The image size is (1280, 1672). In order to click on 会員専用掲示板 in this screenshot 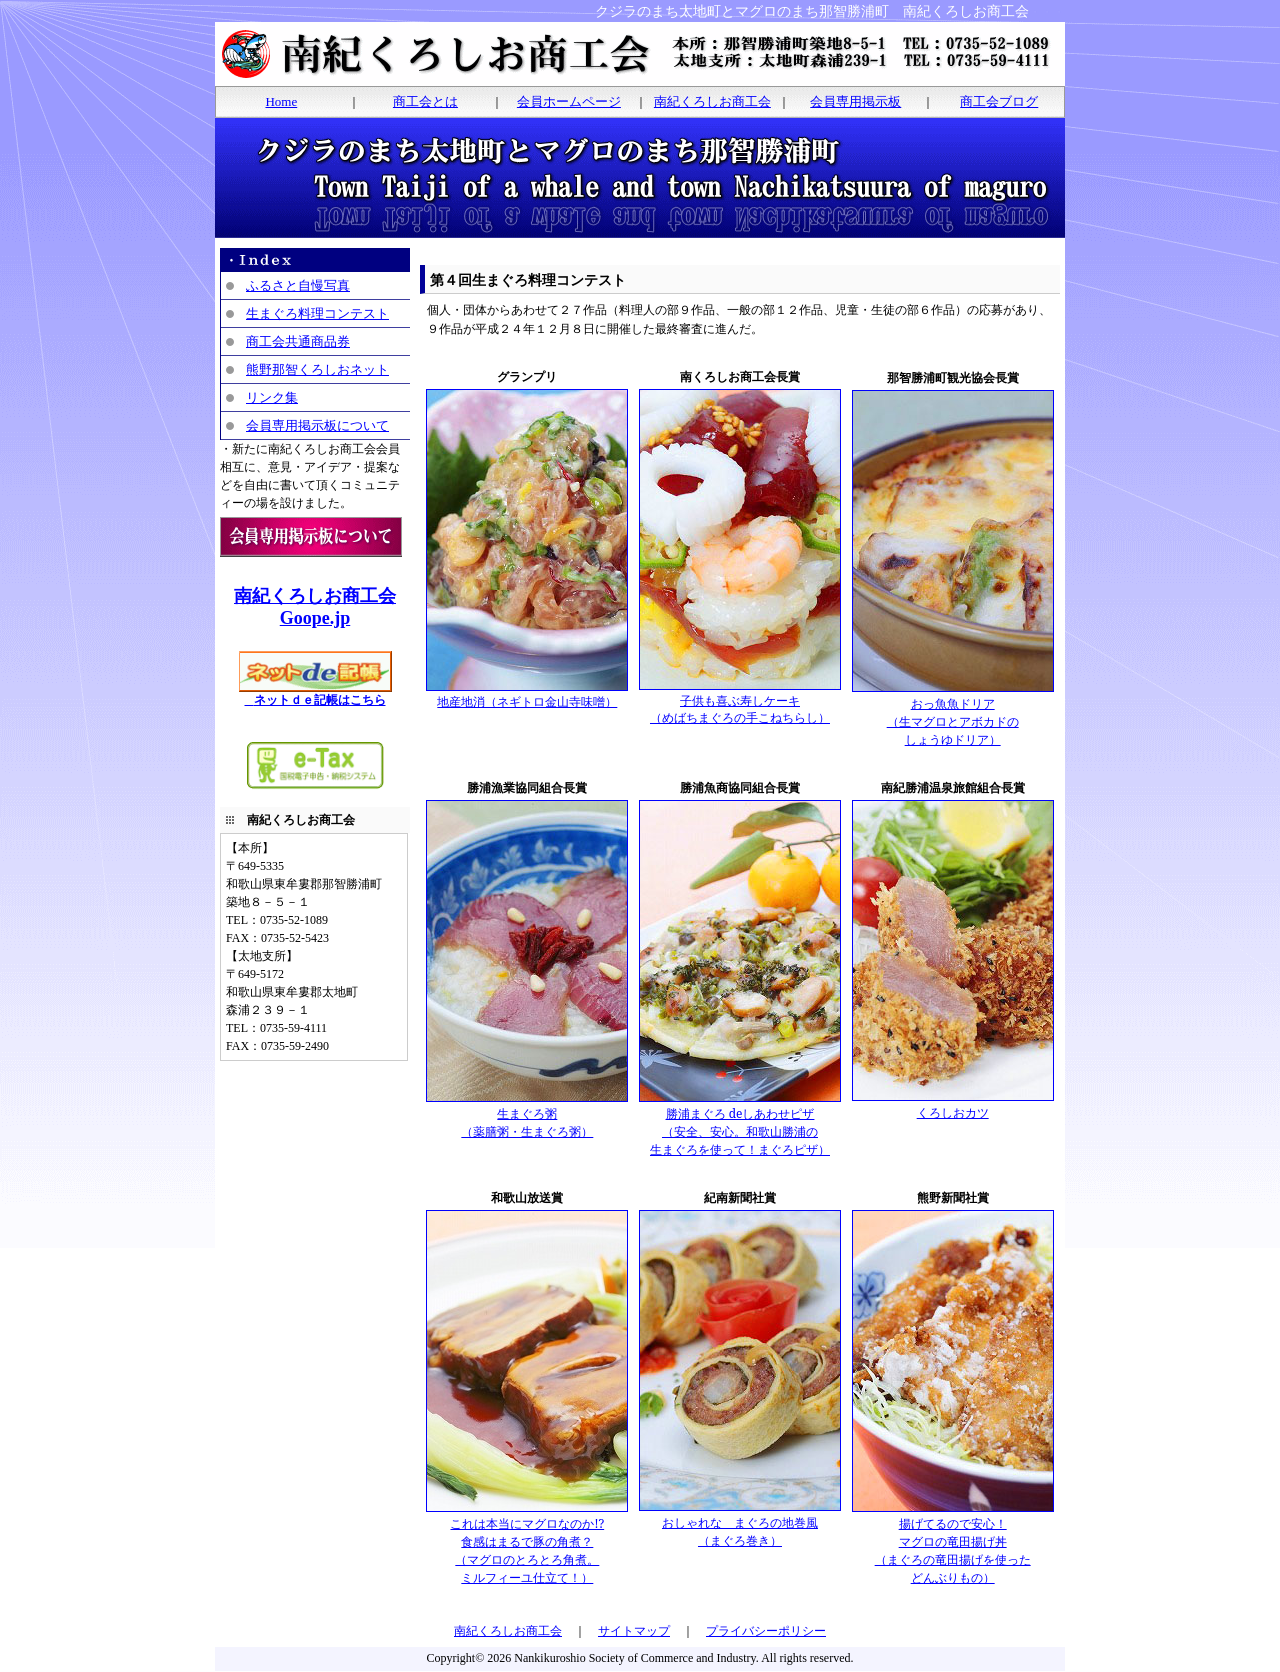, I will do `click(855, 101)`.